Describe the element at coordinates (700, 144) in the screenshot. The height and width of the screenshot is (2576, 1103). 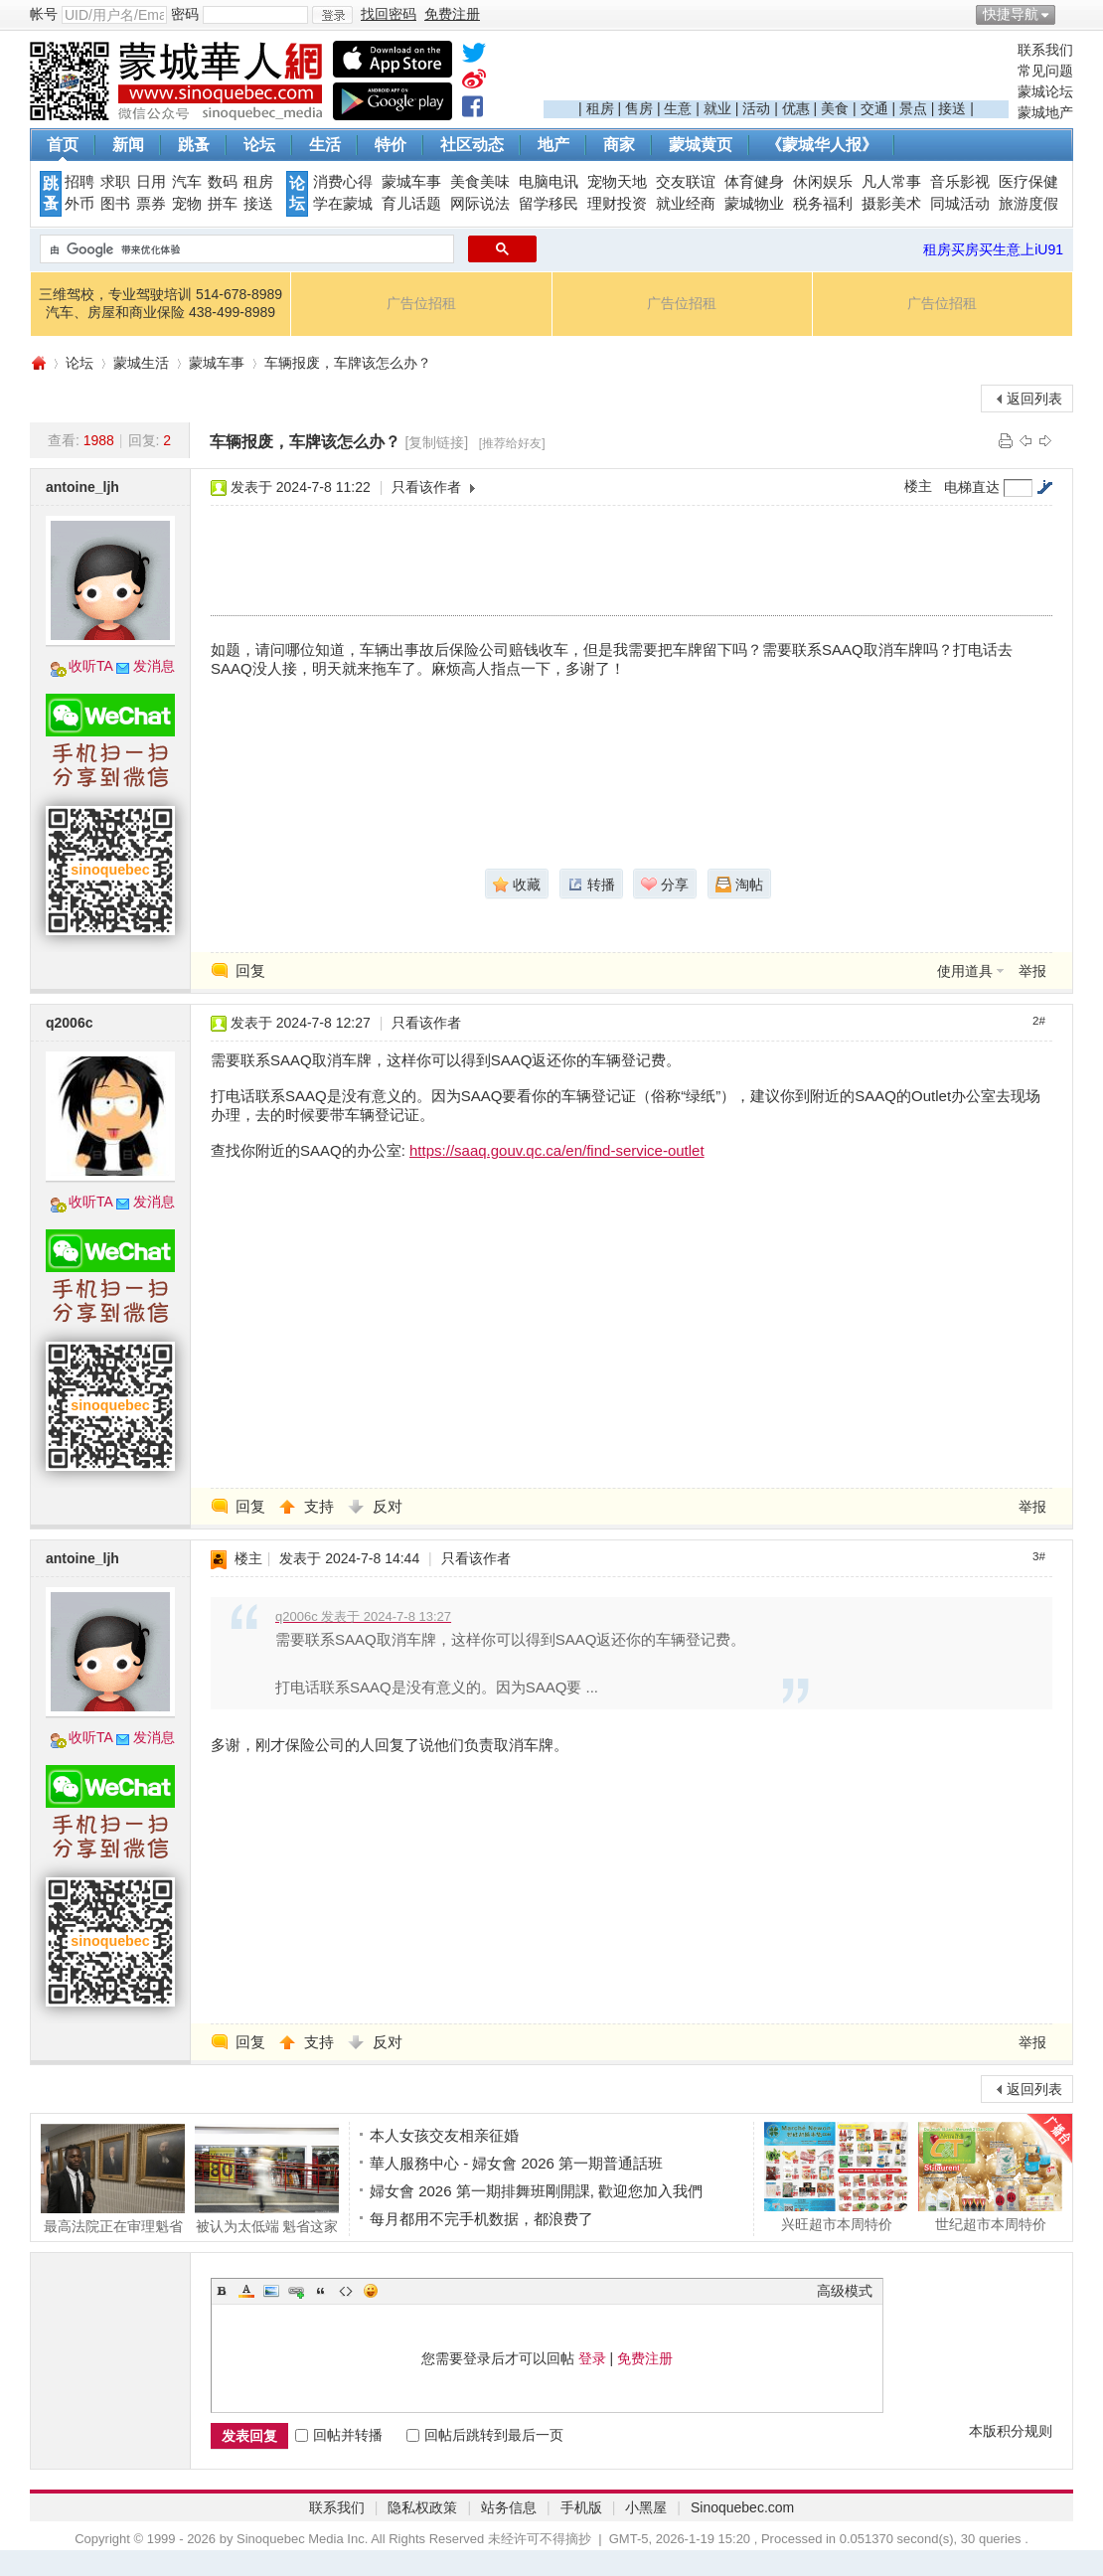
I see `蒙城黄页` at that location.